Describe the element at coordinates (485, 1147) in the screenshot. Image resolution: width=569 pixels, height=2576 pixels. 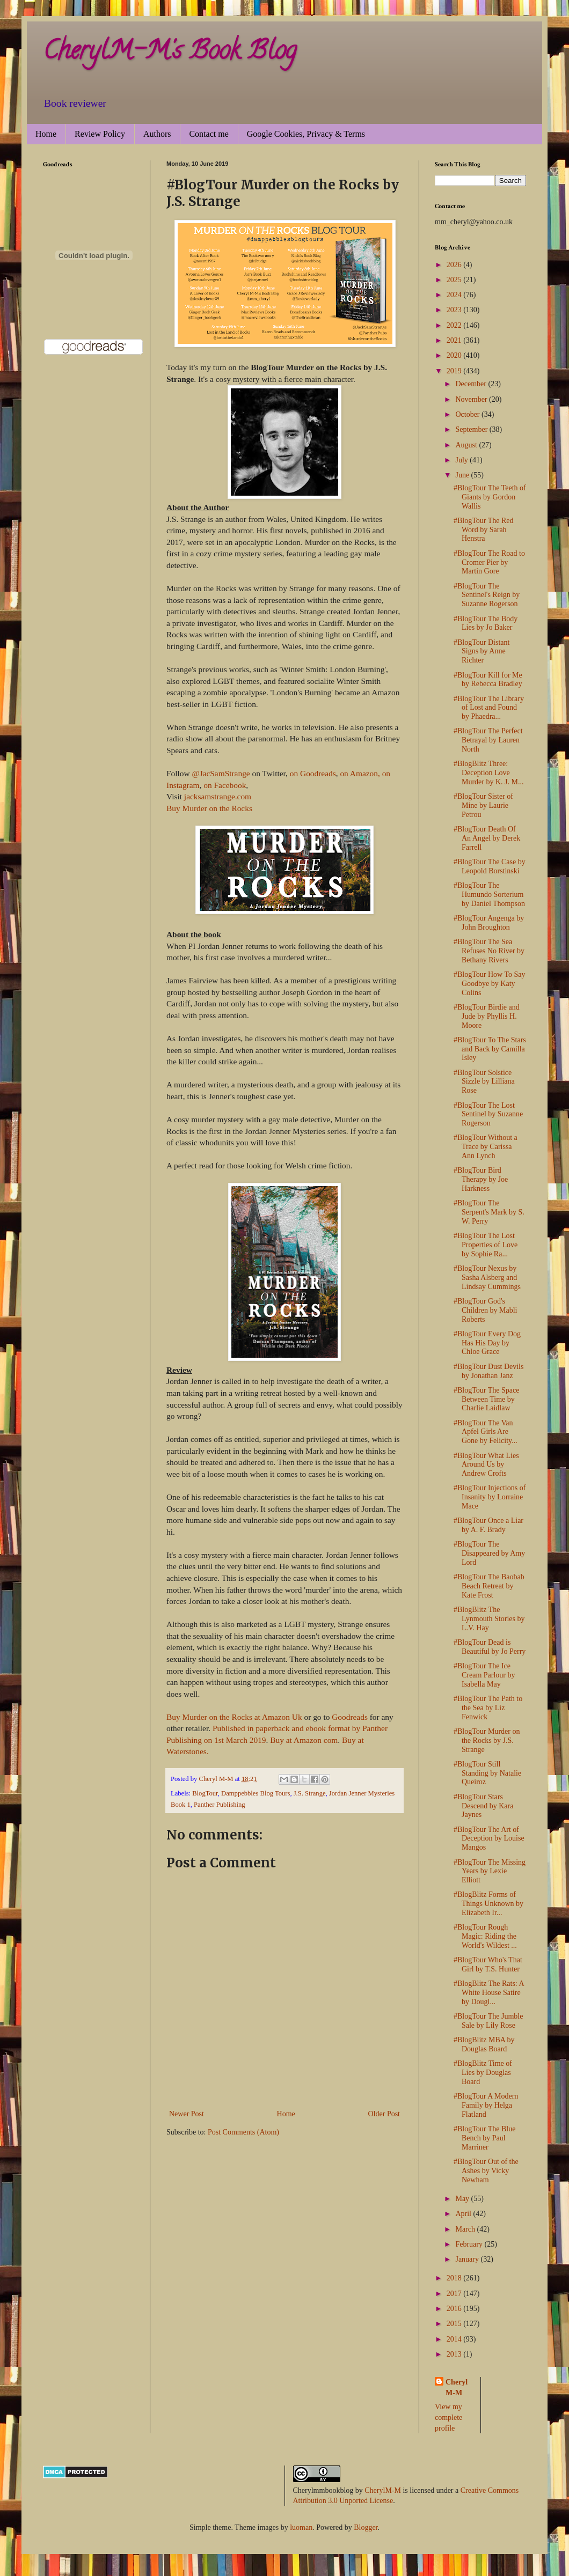
I see `#BlogTour Without a Trace by Carissa Ann Lynch` at that location.